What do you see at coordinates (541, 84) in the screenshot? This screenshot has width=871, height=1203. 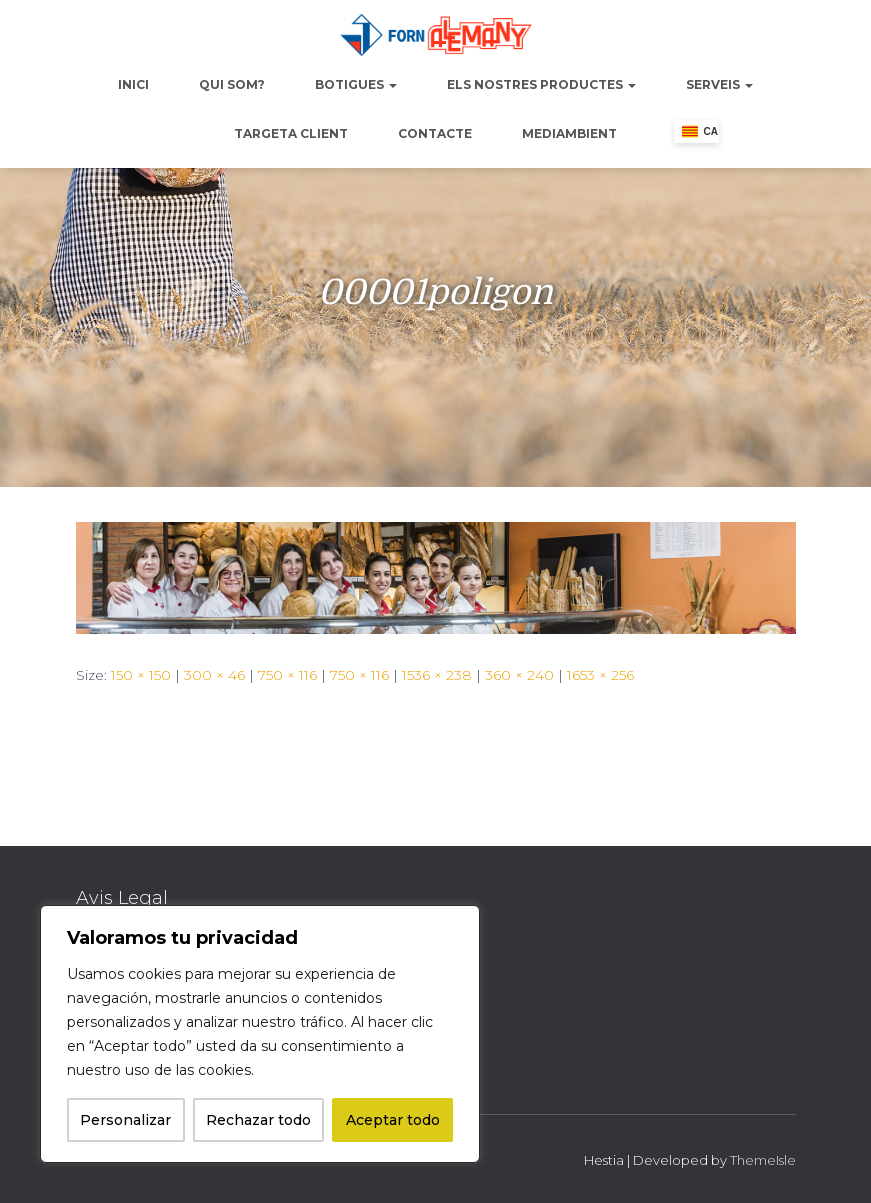 I see `Els nostres productes` at bounding box center [541, 84].